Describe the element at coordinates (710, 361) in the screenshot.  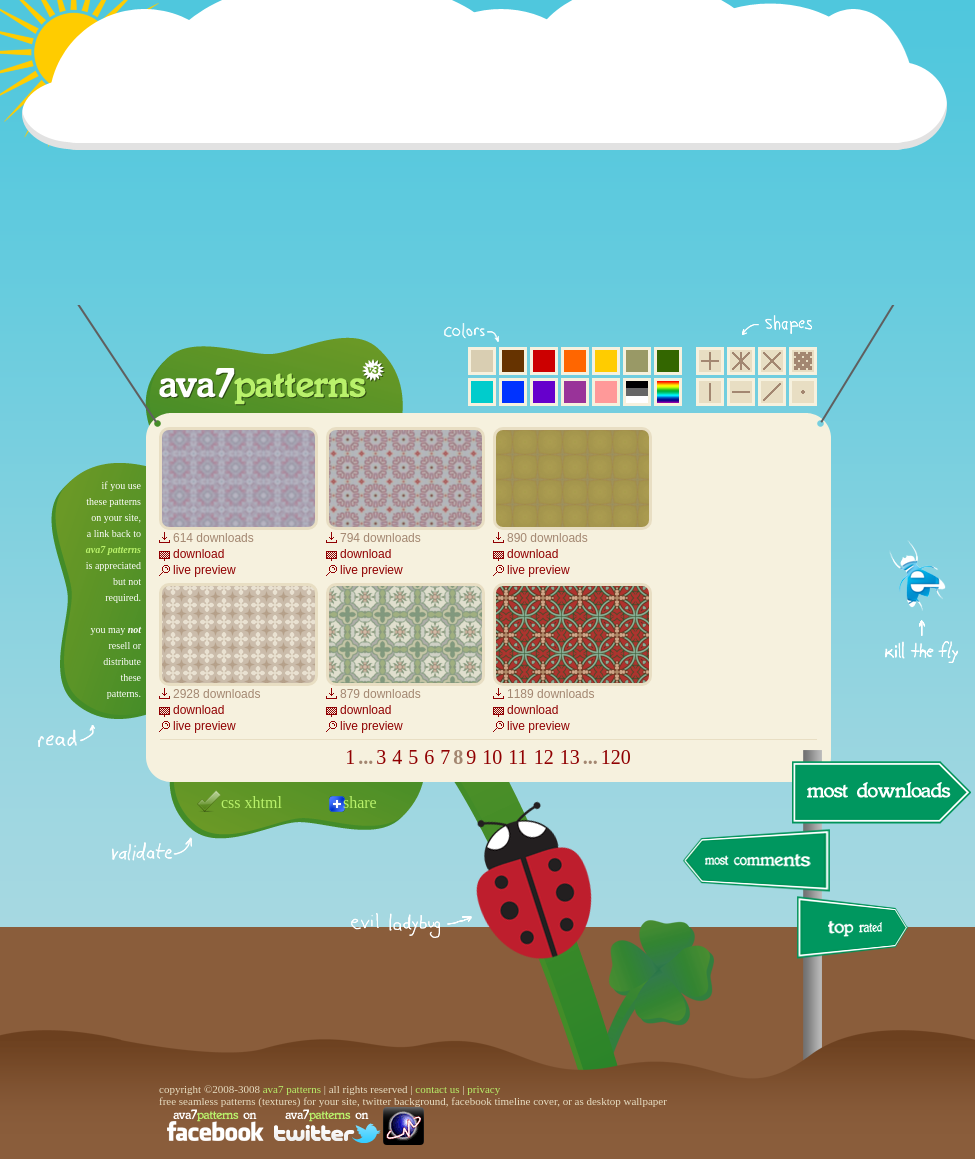
I see `square` at that location.